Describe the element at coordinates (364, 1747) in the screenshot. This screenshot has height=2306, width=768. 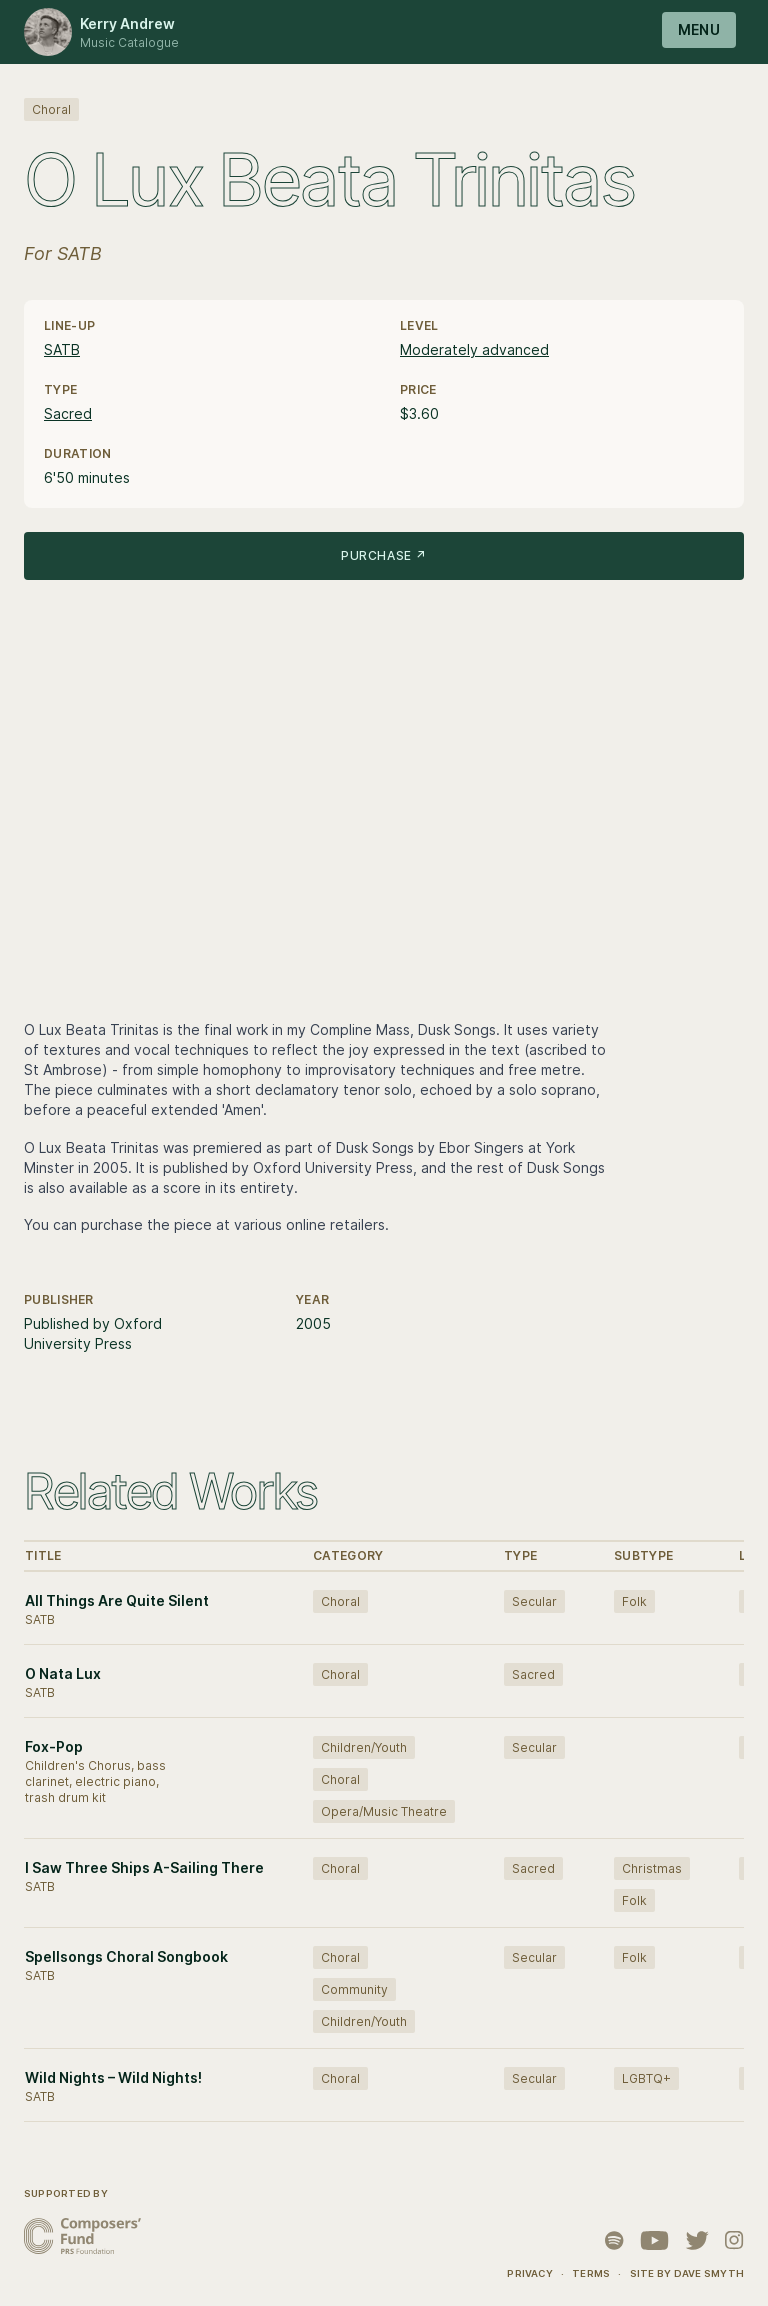
I see `Children/Youth` at that location.